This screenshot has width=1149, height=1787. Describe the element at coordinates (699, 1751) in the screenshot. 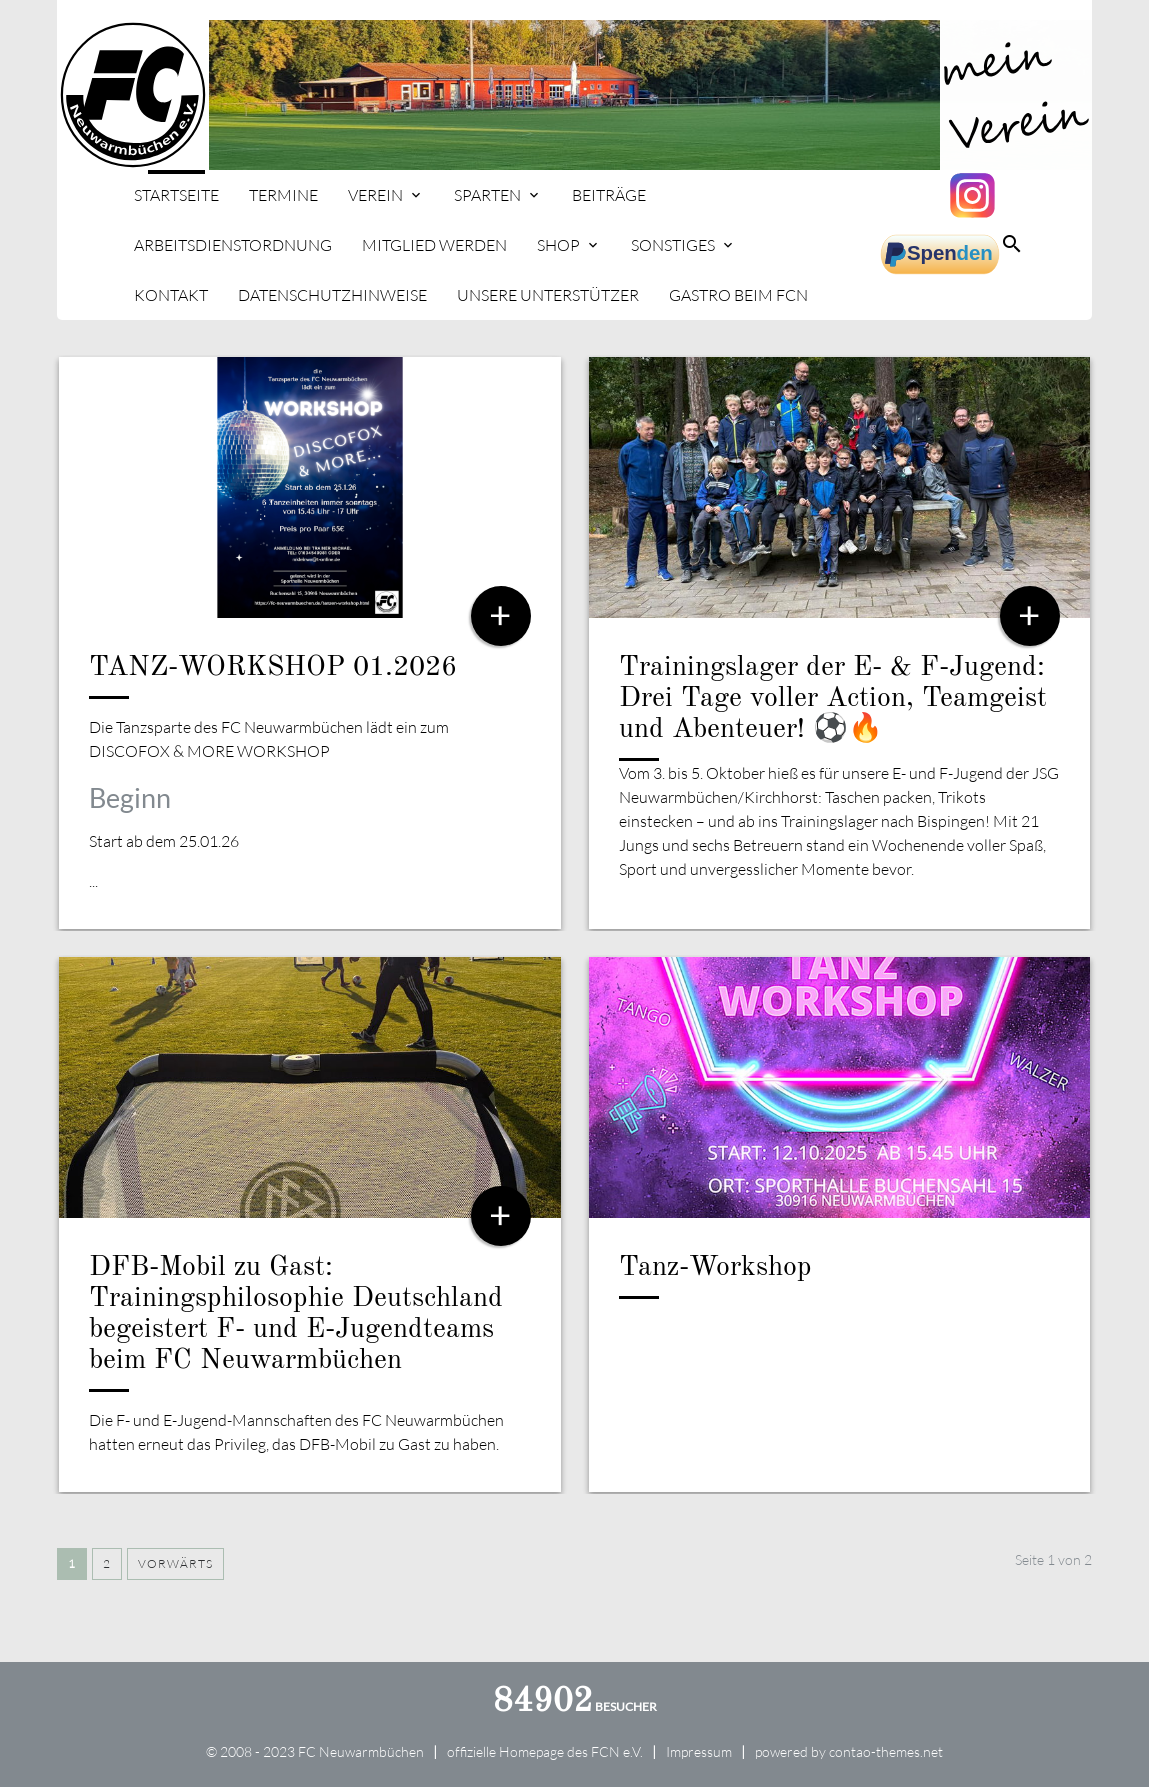

I see `Impressum` at that location.